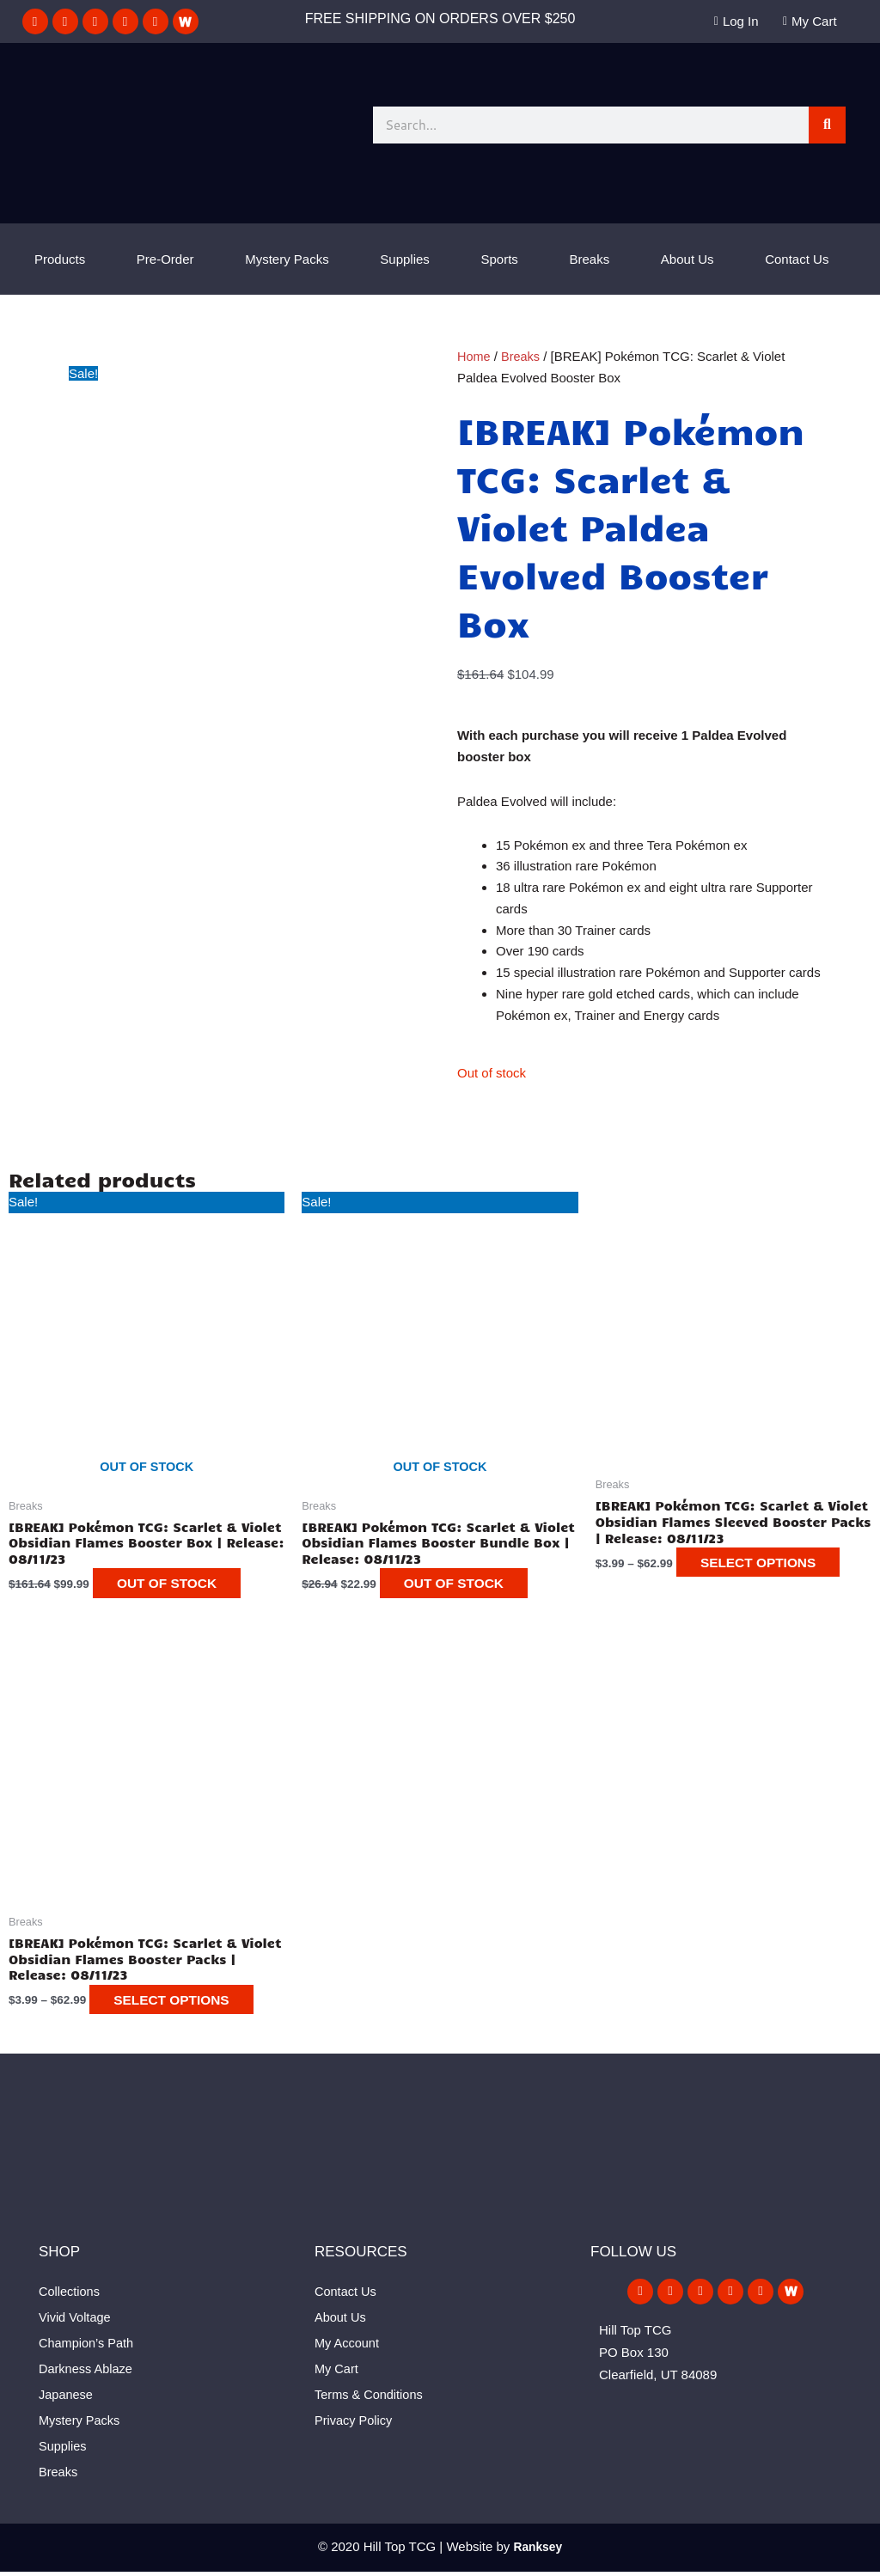  Describe the element at coordinates (827, 125) in the screenshot. I see `[Search]` at that location.